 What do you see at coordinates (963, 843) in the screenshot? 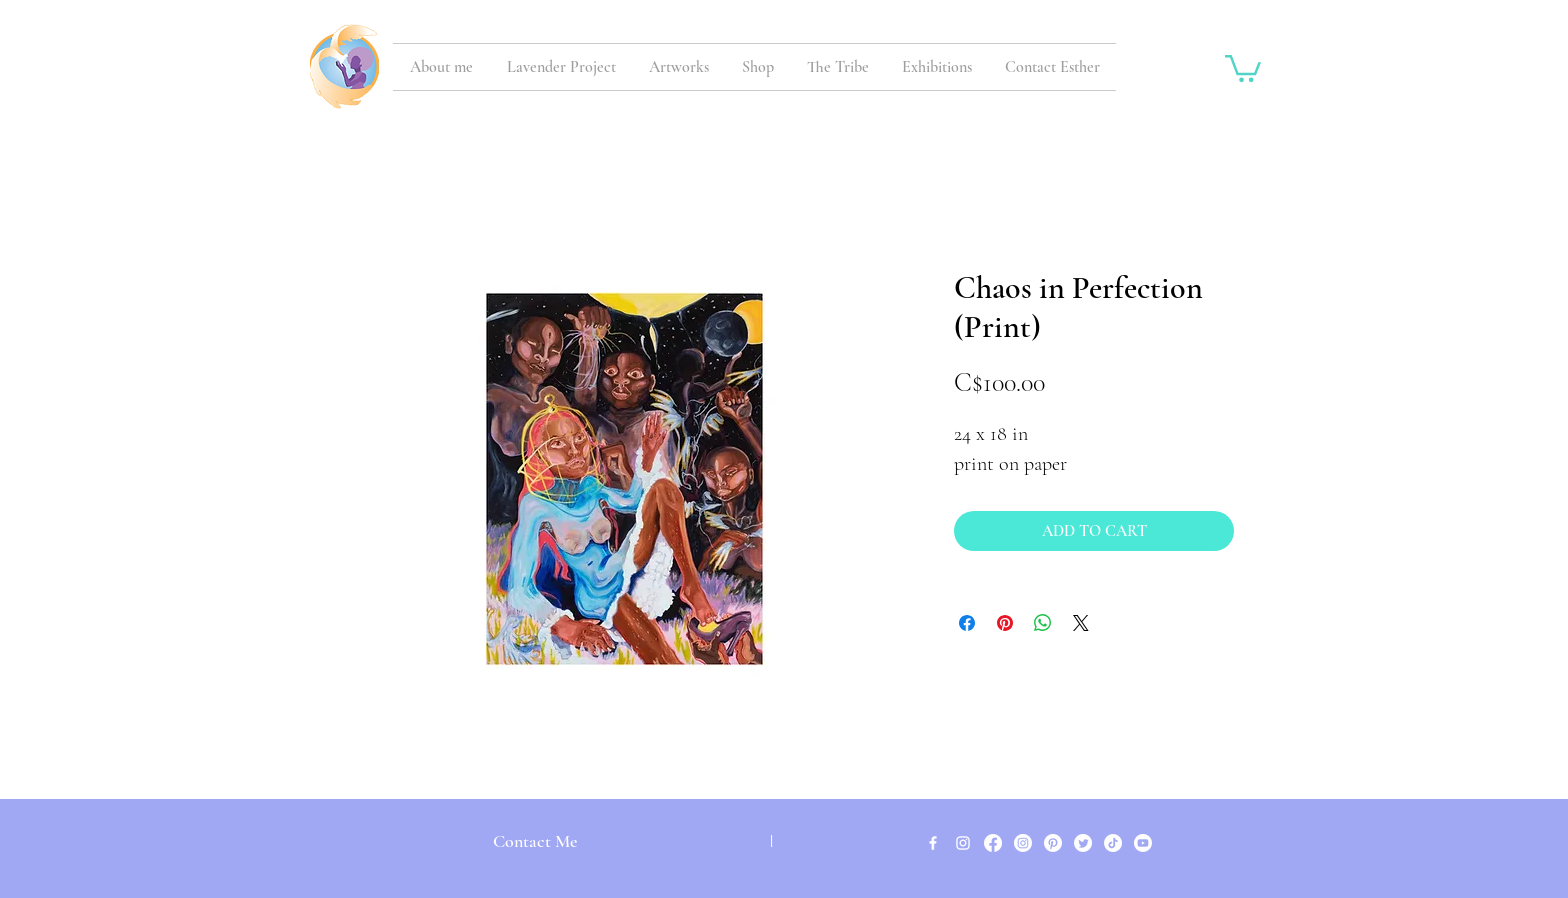
I see `[White Instagram Icon]` at bounding box center [963, 843].